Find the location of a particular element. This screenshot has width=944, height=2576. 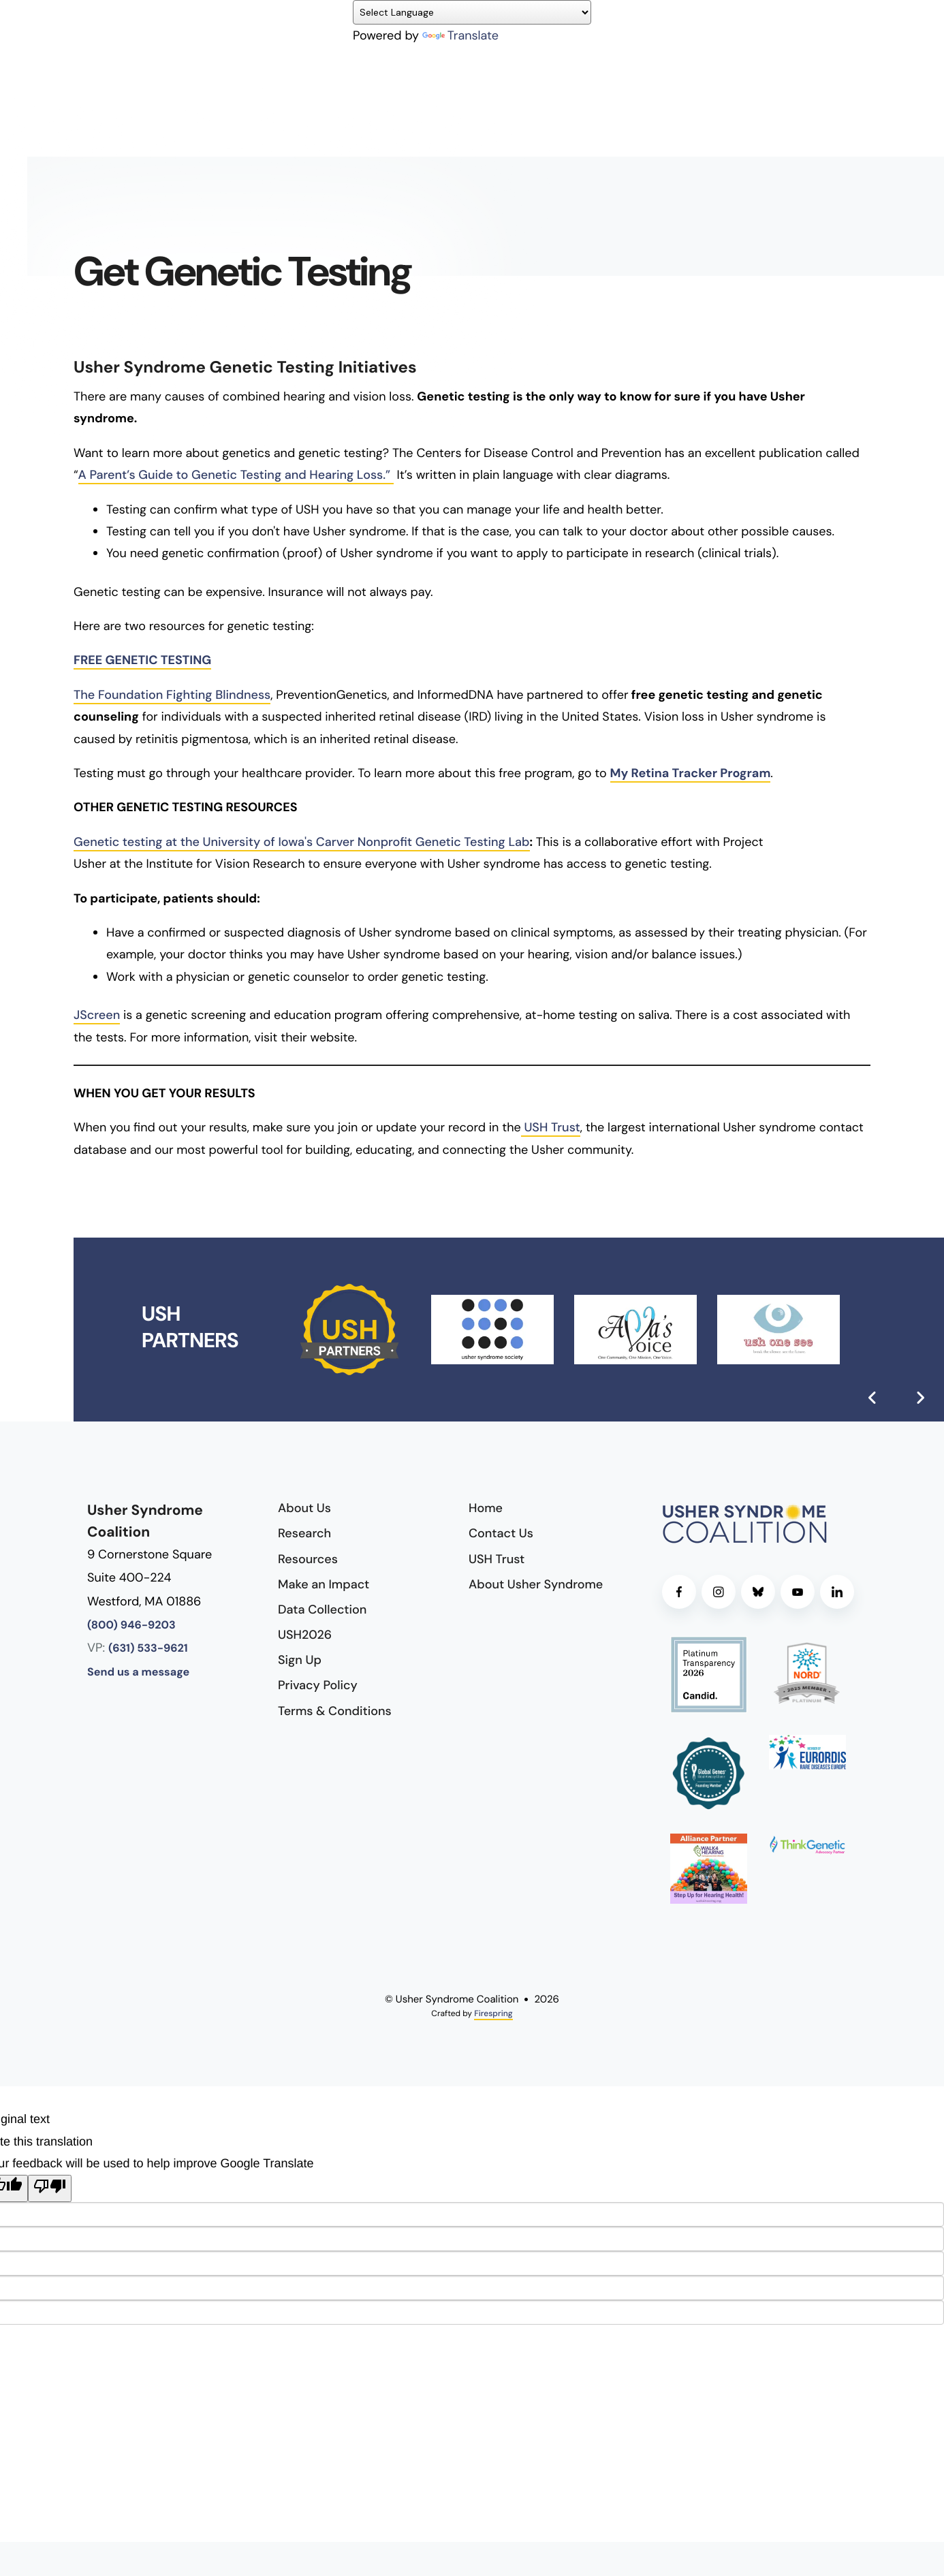

Data Collection is located at coordinates (322, 1609).